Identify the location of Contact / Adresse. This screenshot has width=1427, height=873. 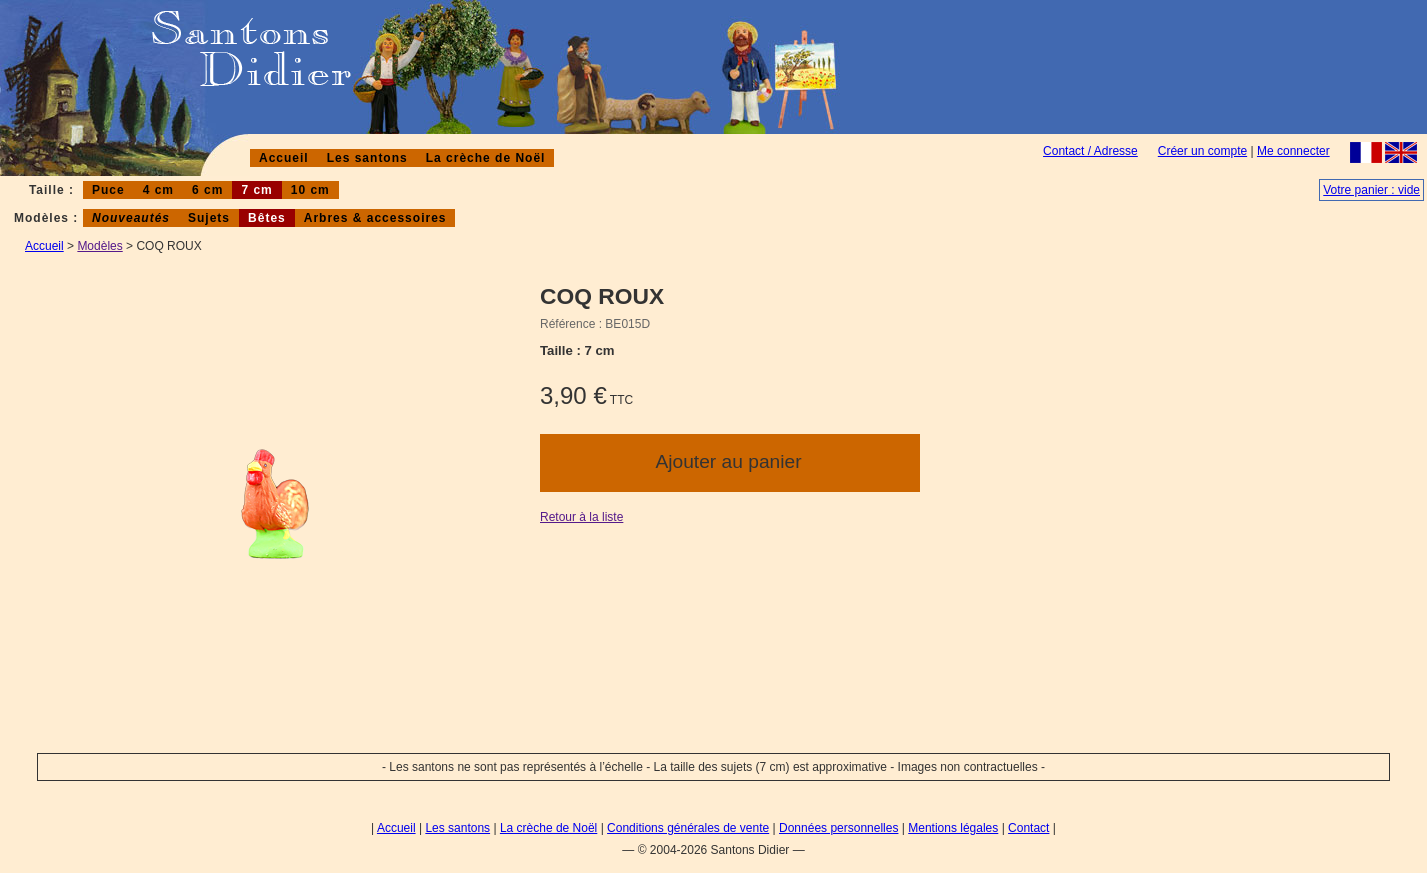
(1090, 151).